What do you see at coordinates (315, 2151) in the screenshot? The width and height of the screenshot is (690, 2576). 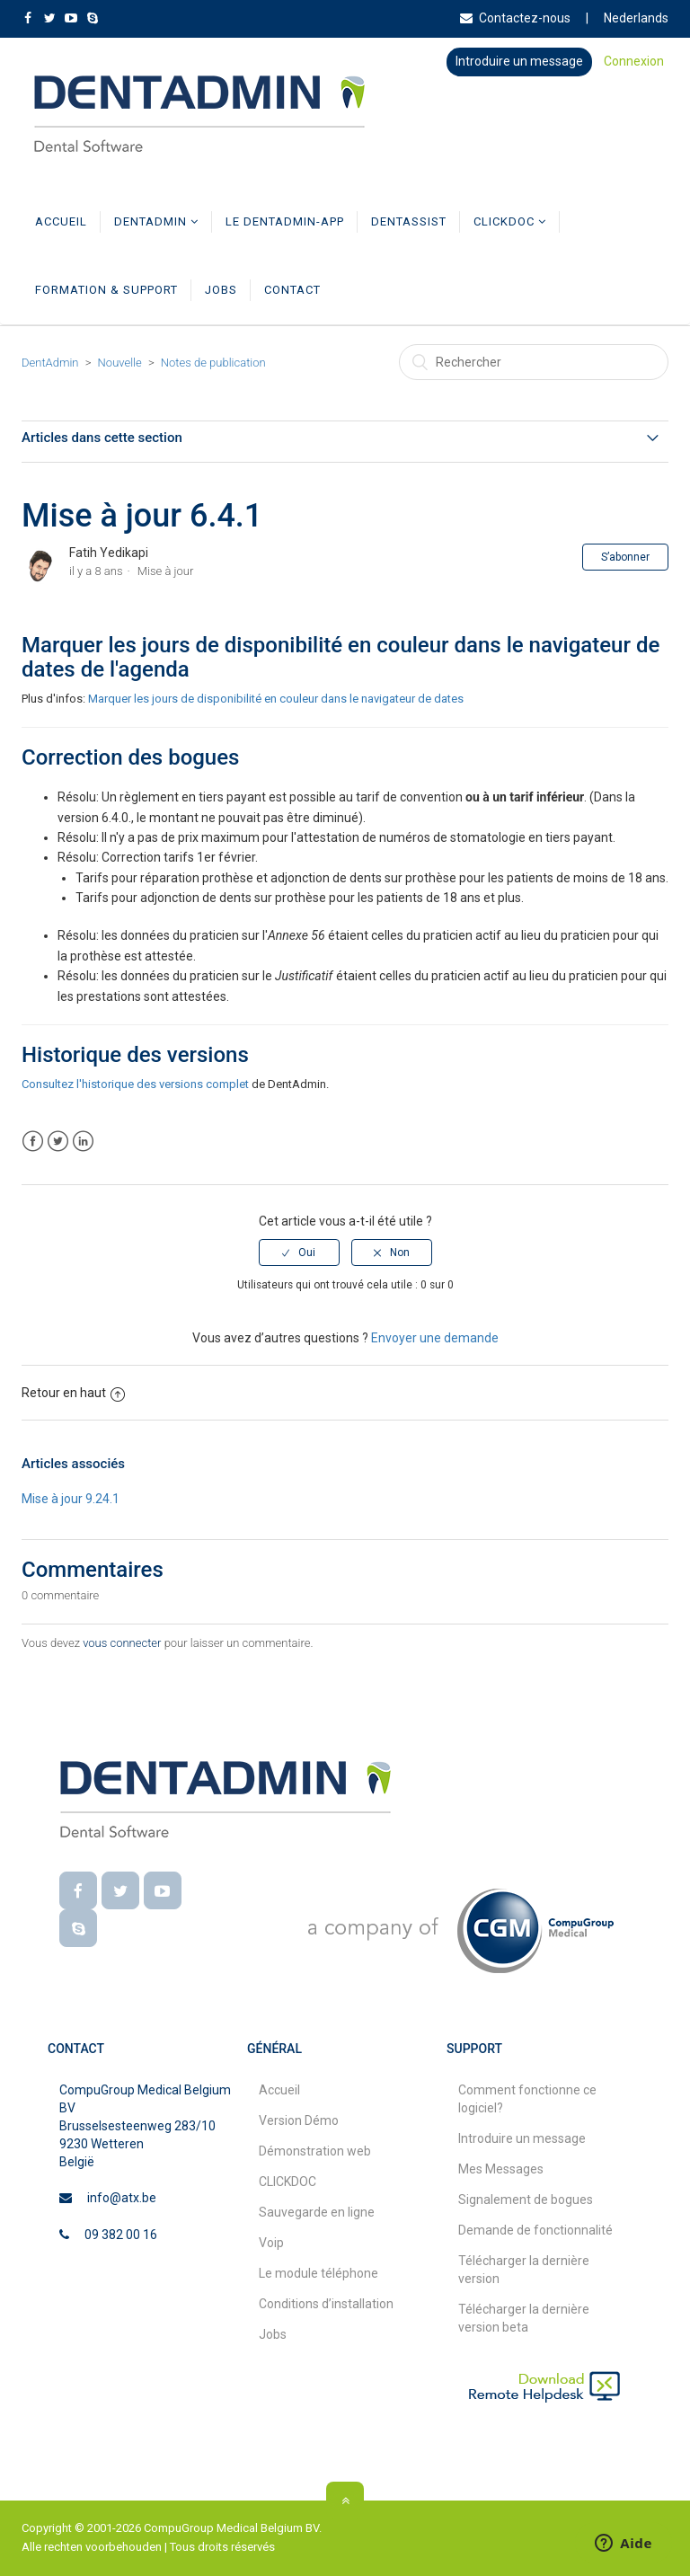 I see `Démonstration web` at bounding box center [315, 2151].